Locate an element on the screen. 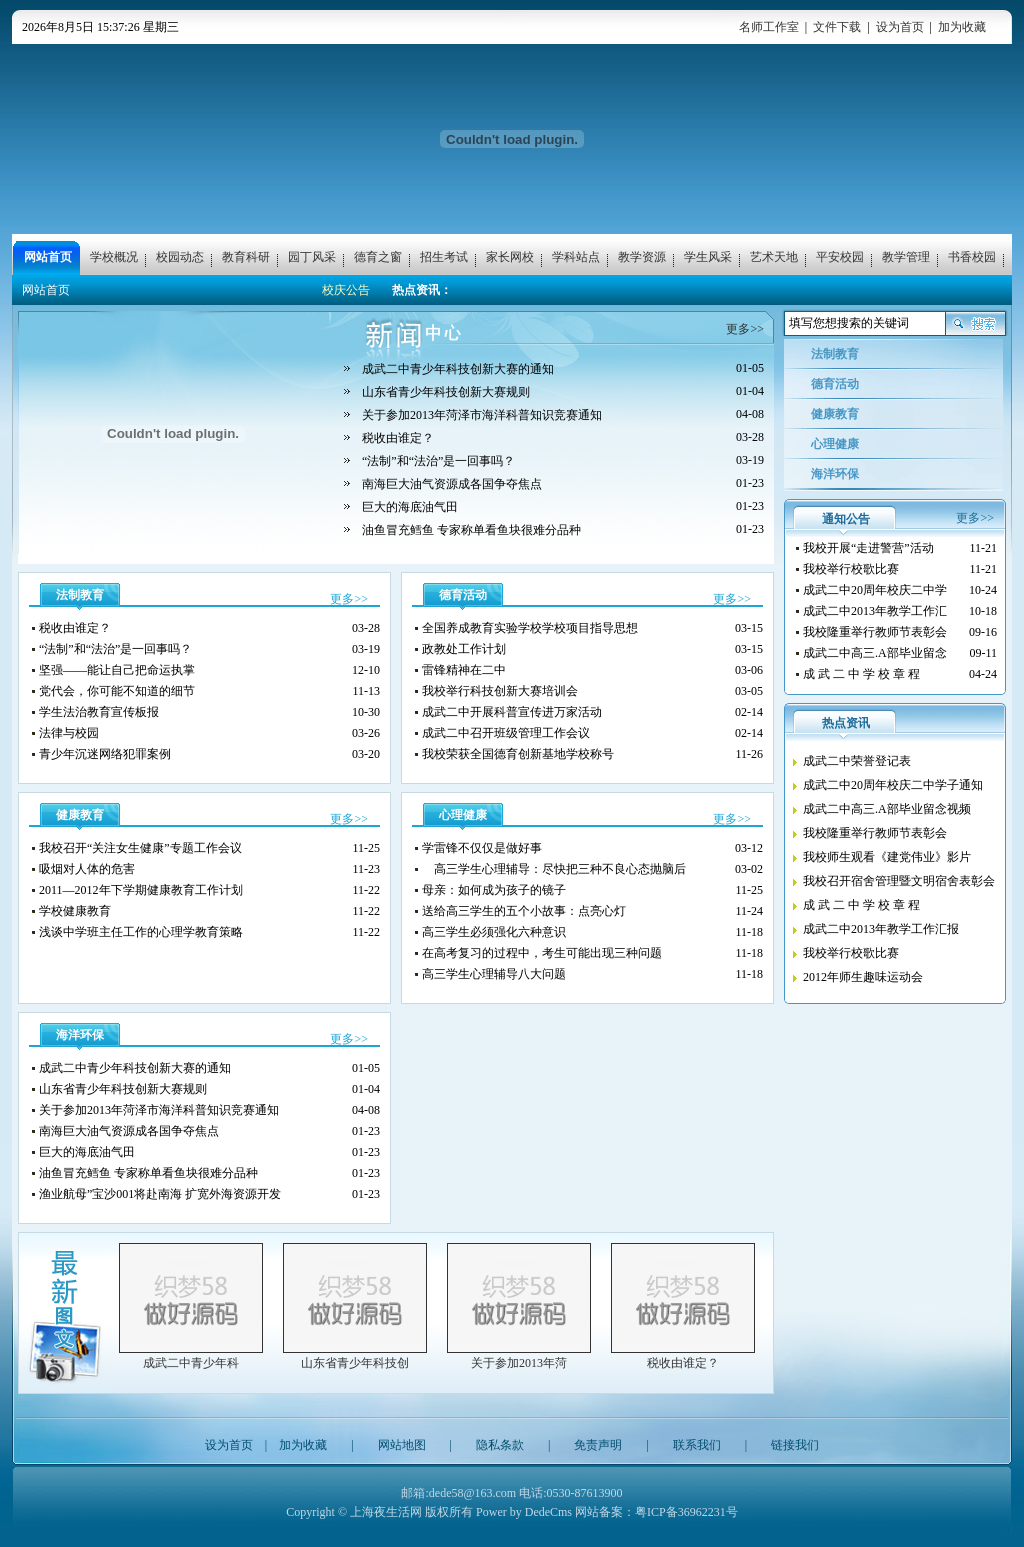 This screenshot has height=1547, width=1024. 健康教育 is located at coordinates (80, 815).